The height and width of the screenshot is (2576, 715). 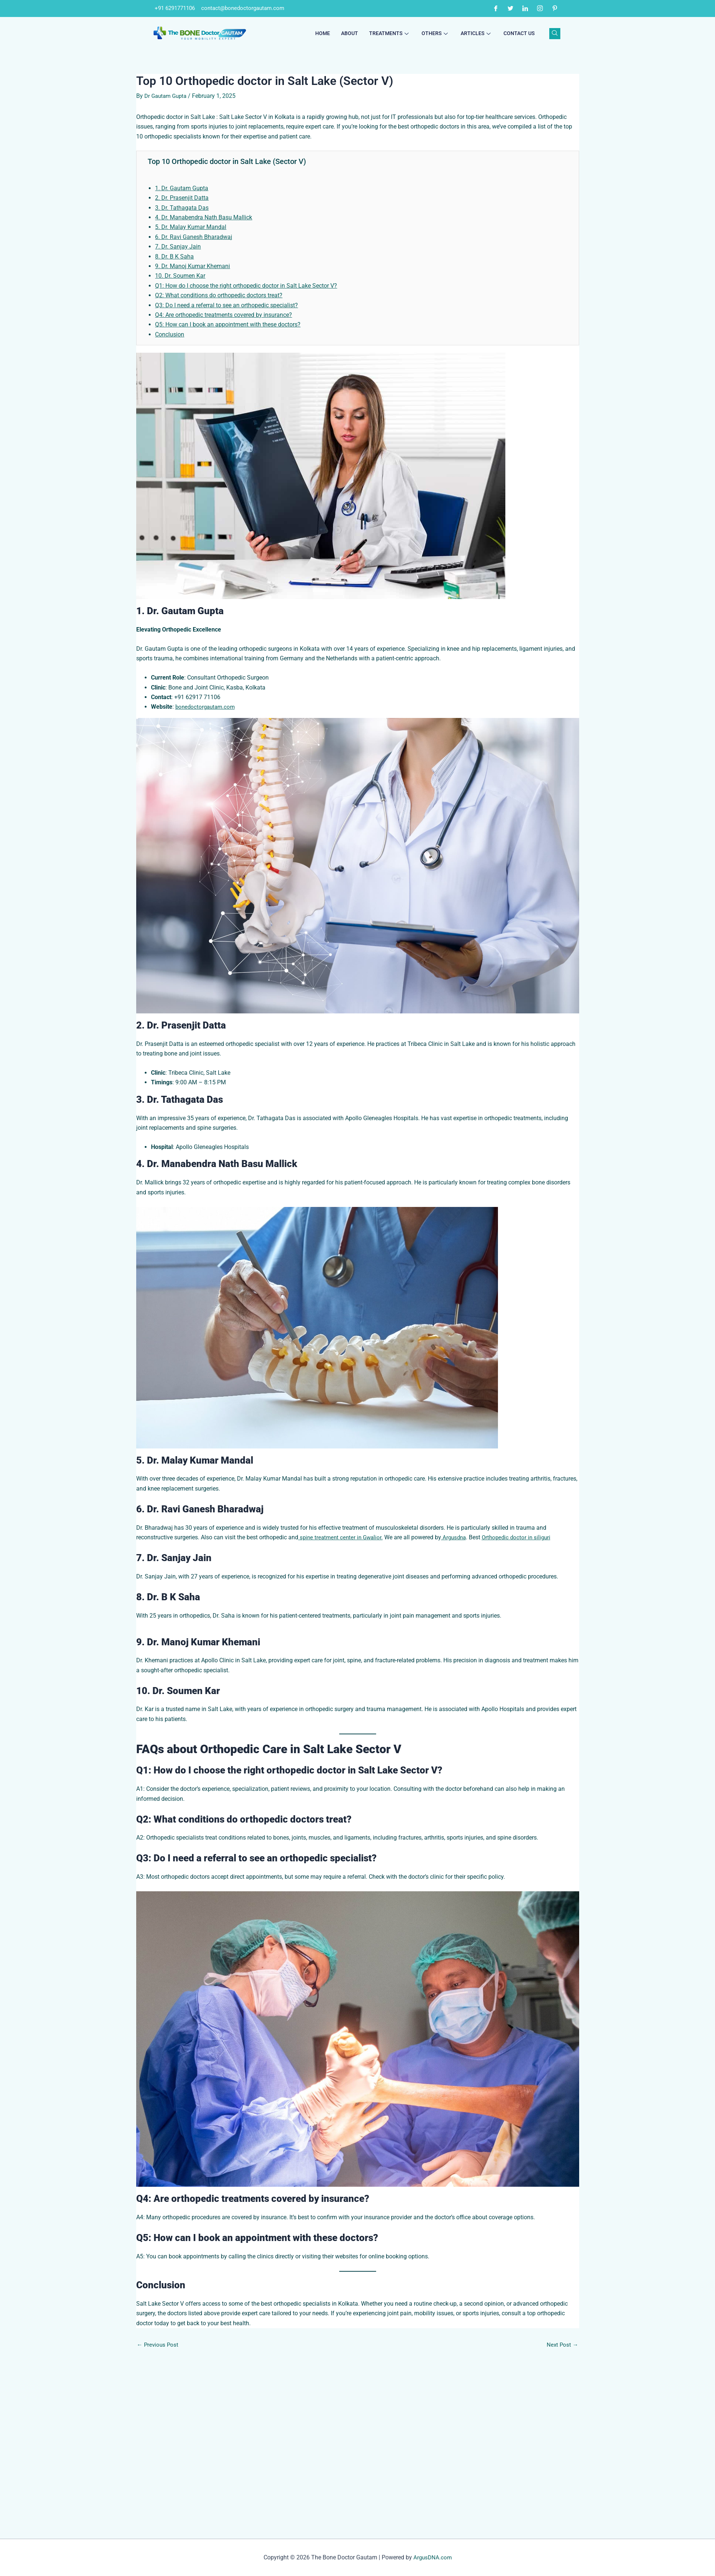 What do you see at coordinates (525, 8) in the screenshot?
I see `[LinkedIn]` at bounding box center [525, 8].